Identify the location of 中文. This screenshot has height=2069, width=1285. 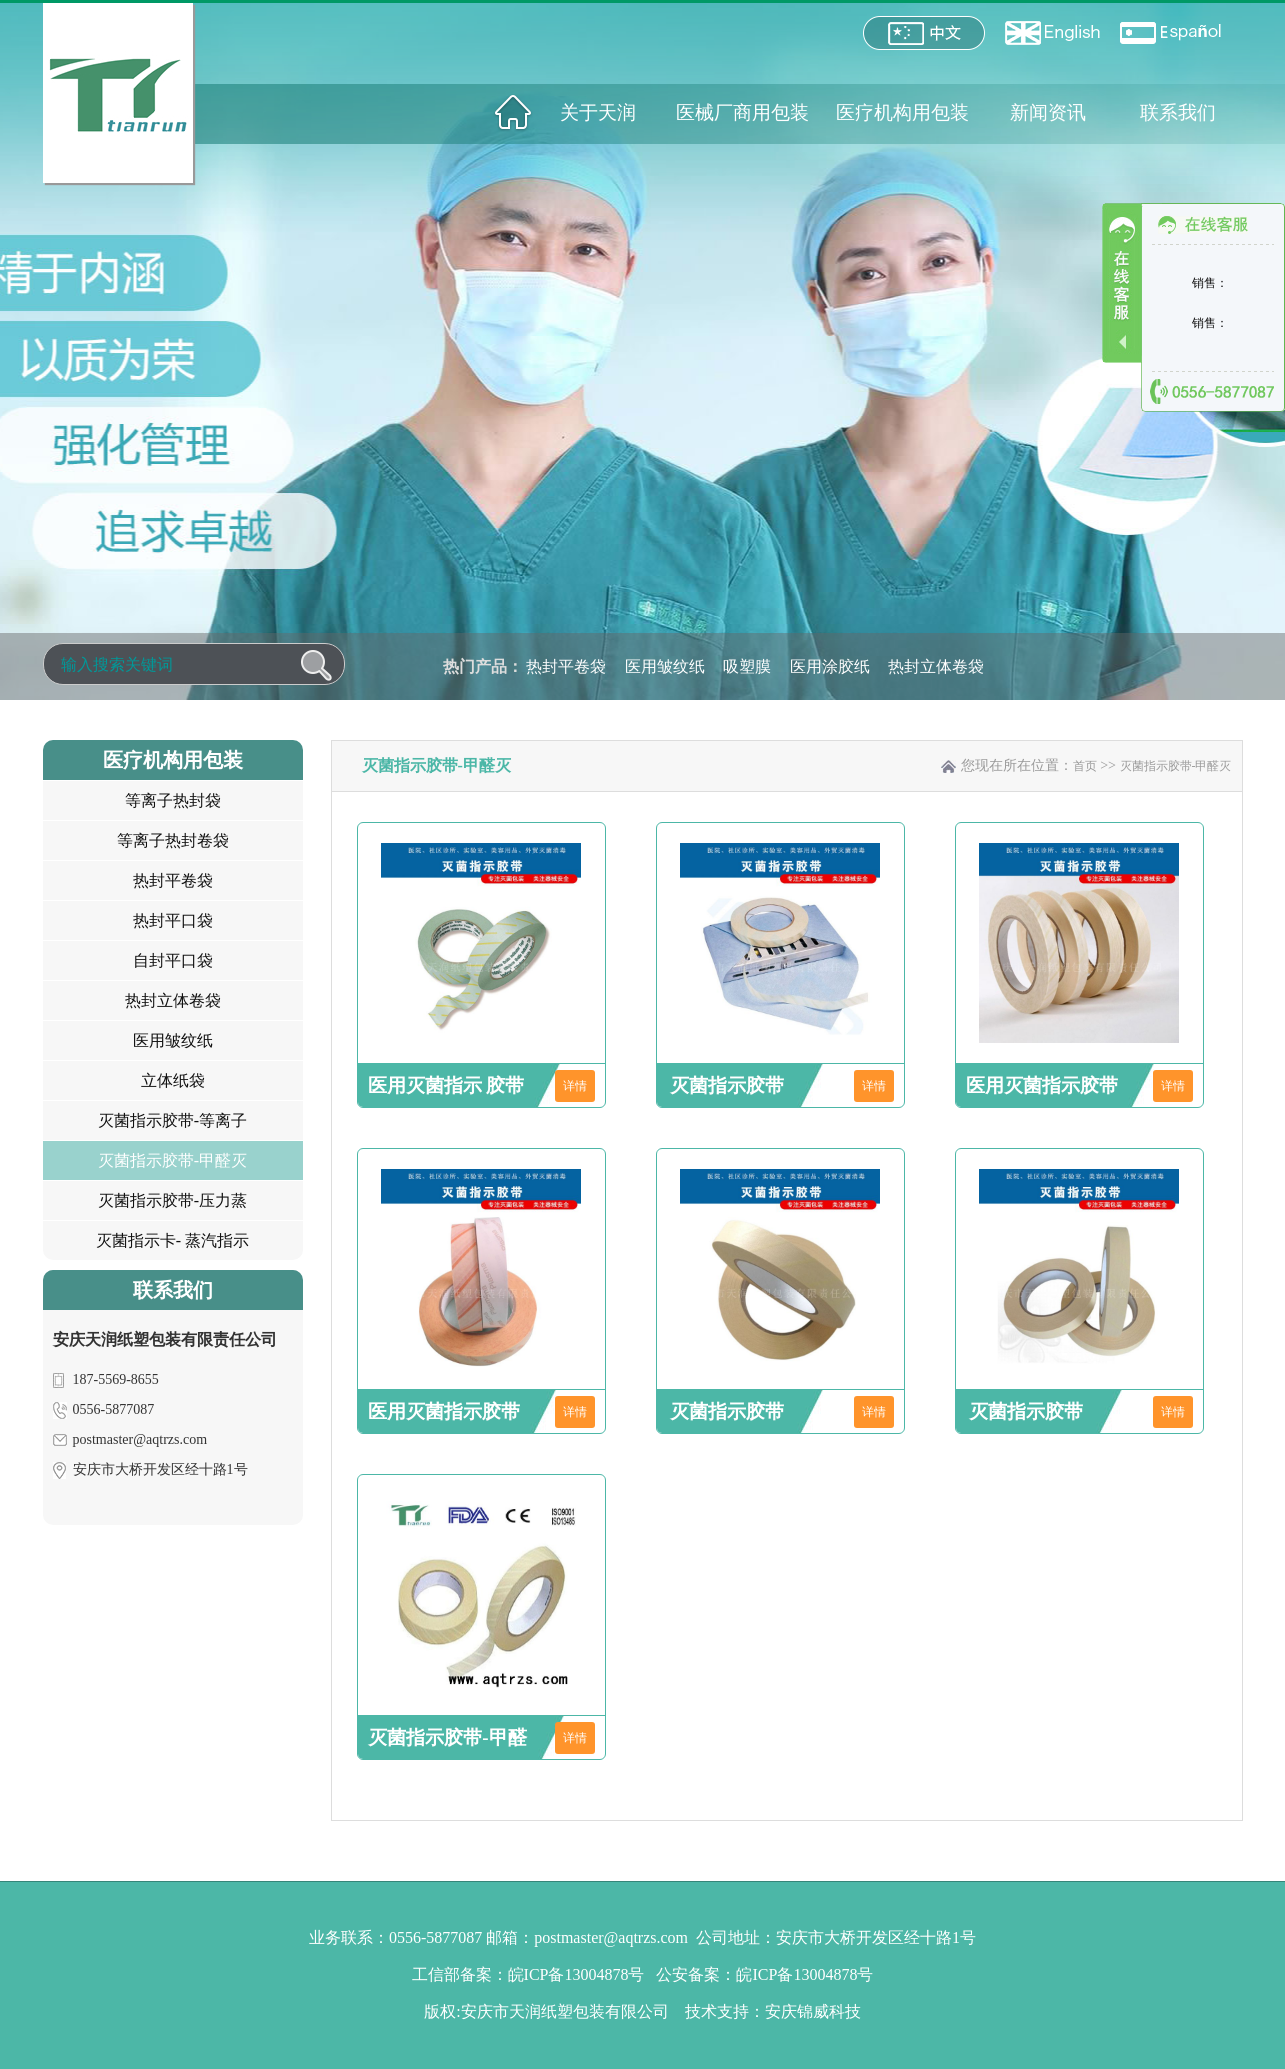
(924, 33).